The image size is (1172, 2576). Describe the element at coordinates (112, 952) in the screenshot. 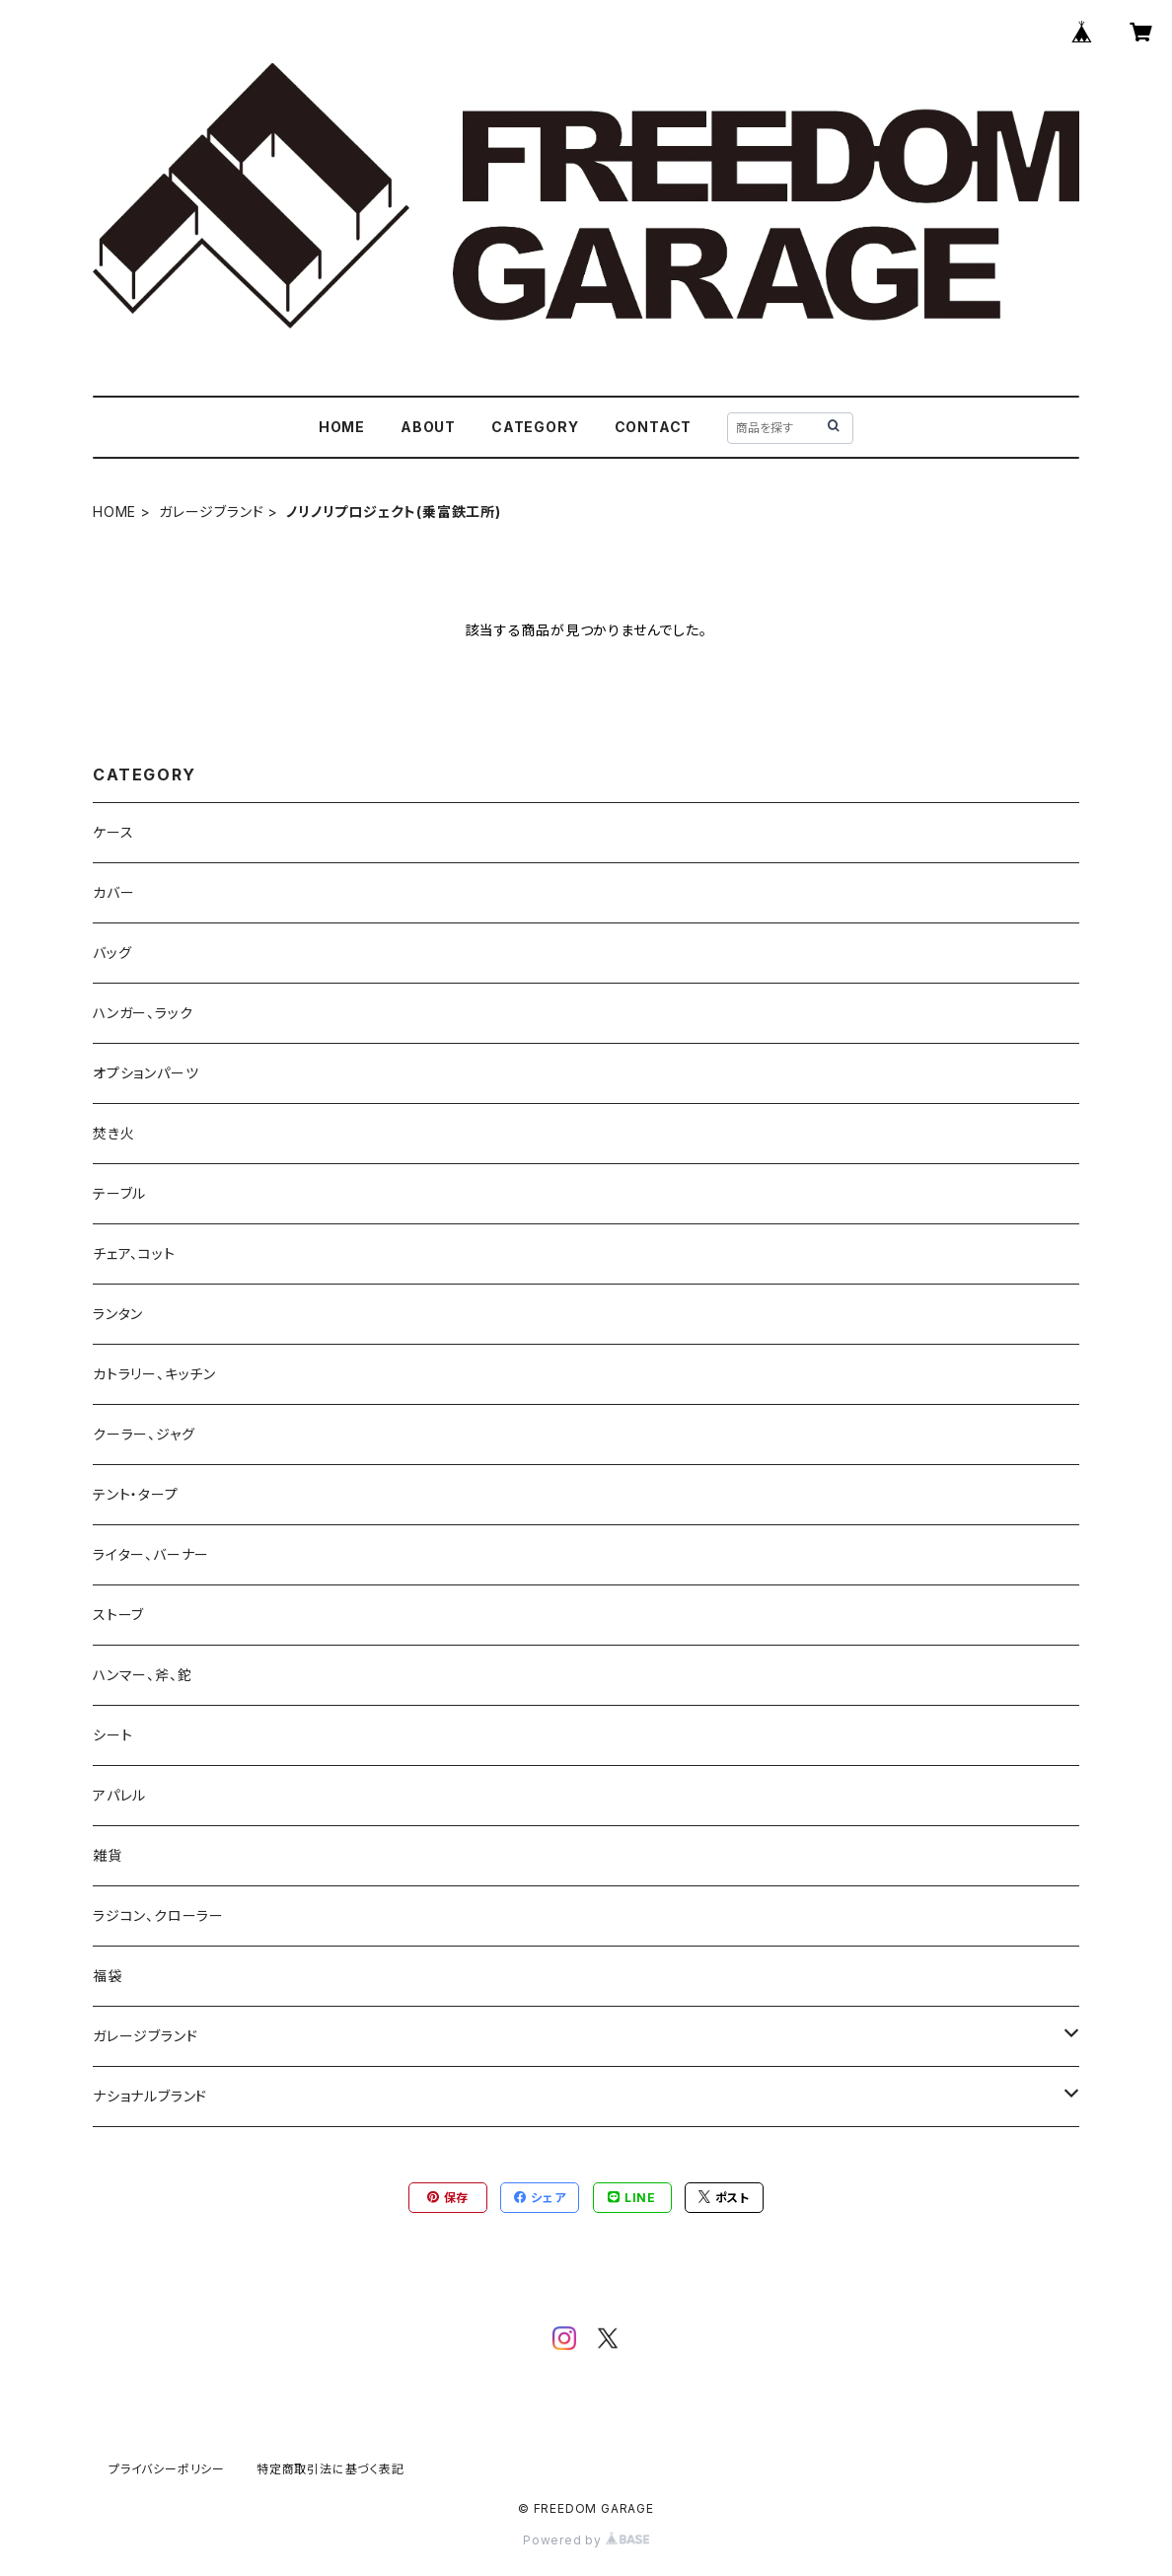

I see `バッグ` at that location.